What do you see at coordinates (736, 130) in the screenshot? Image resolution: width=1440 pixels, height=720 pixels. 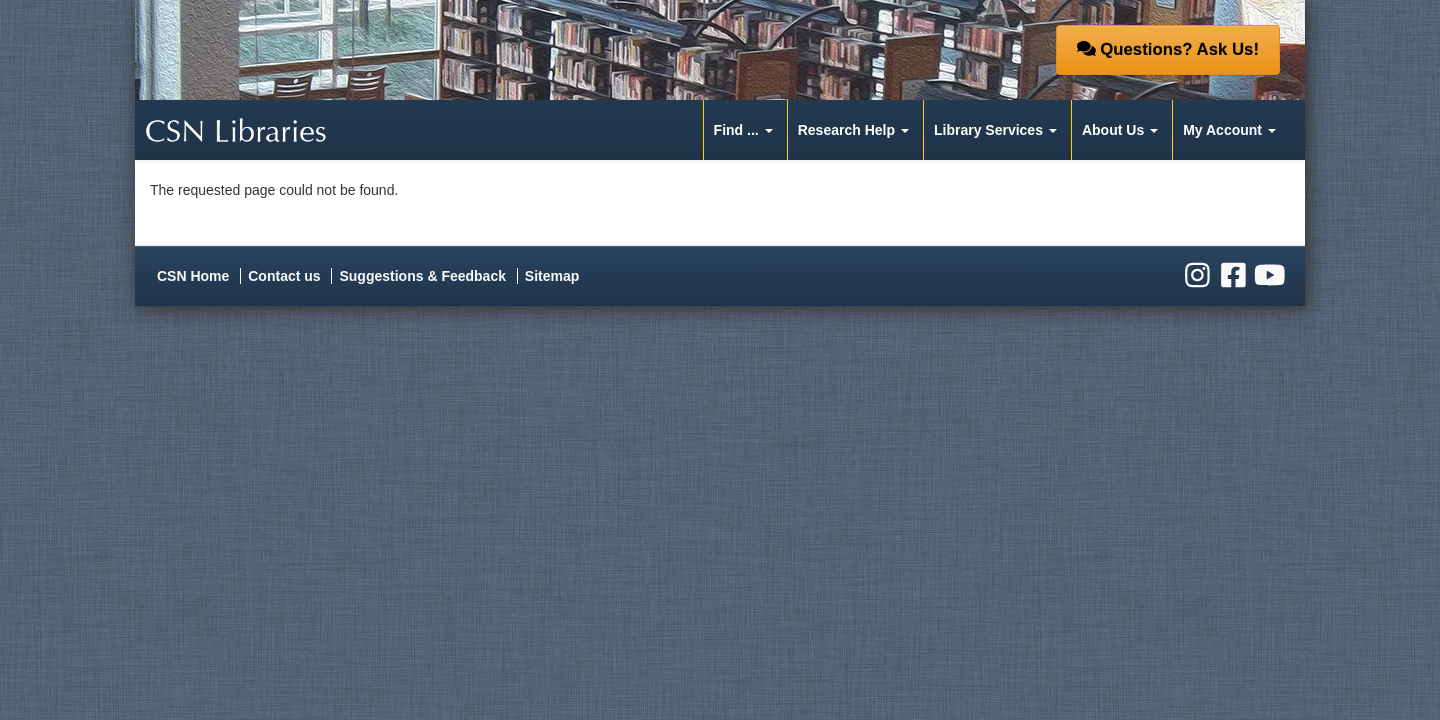 I see `Find ...` at bounding box center [736, 130].